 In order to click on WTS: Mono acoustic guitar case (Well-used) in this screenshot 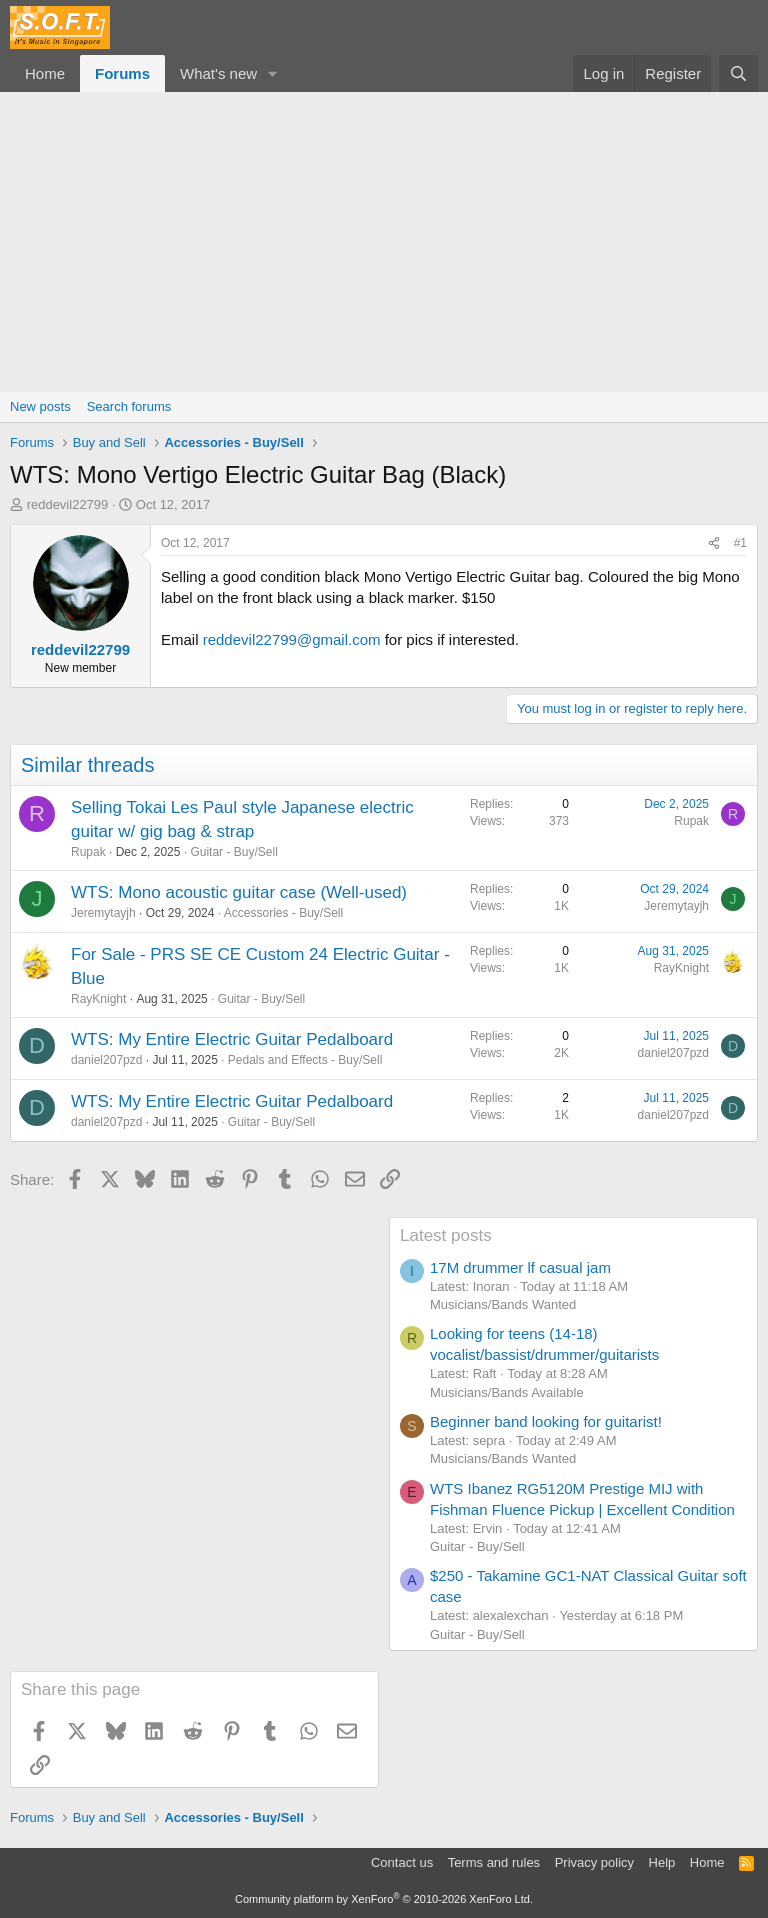, I will do `click(239, 892)`.